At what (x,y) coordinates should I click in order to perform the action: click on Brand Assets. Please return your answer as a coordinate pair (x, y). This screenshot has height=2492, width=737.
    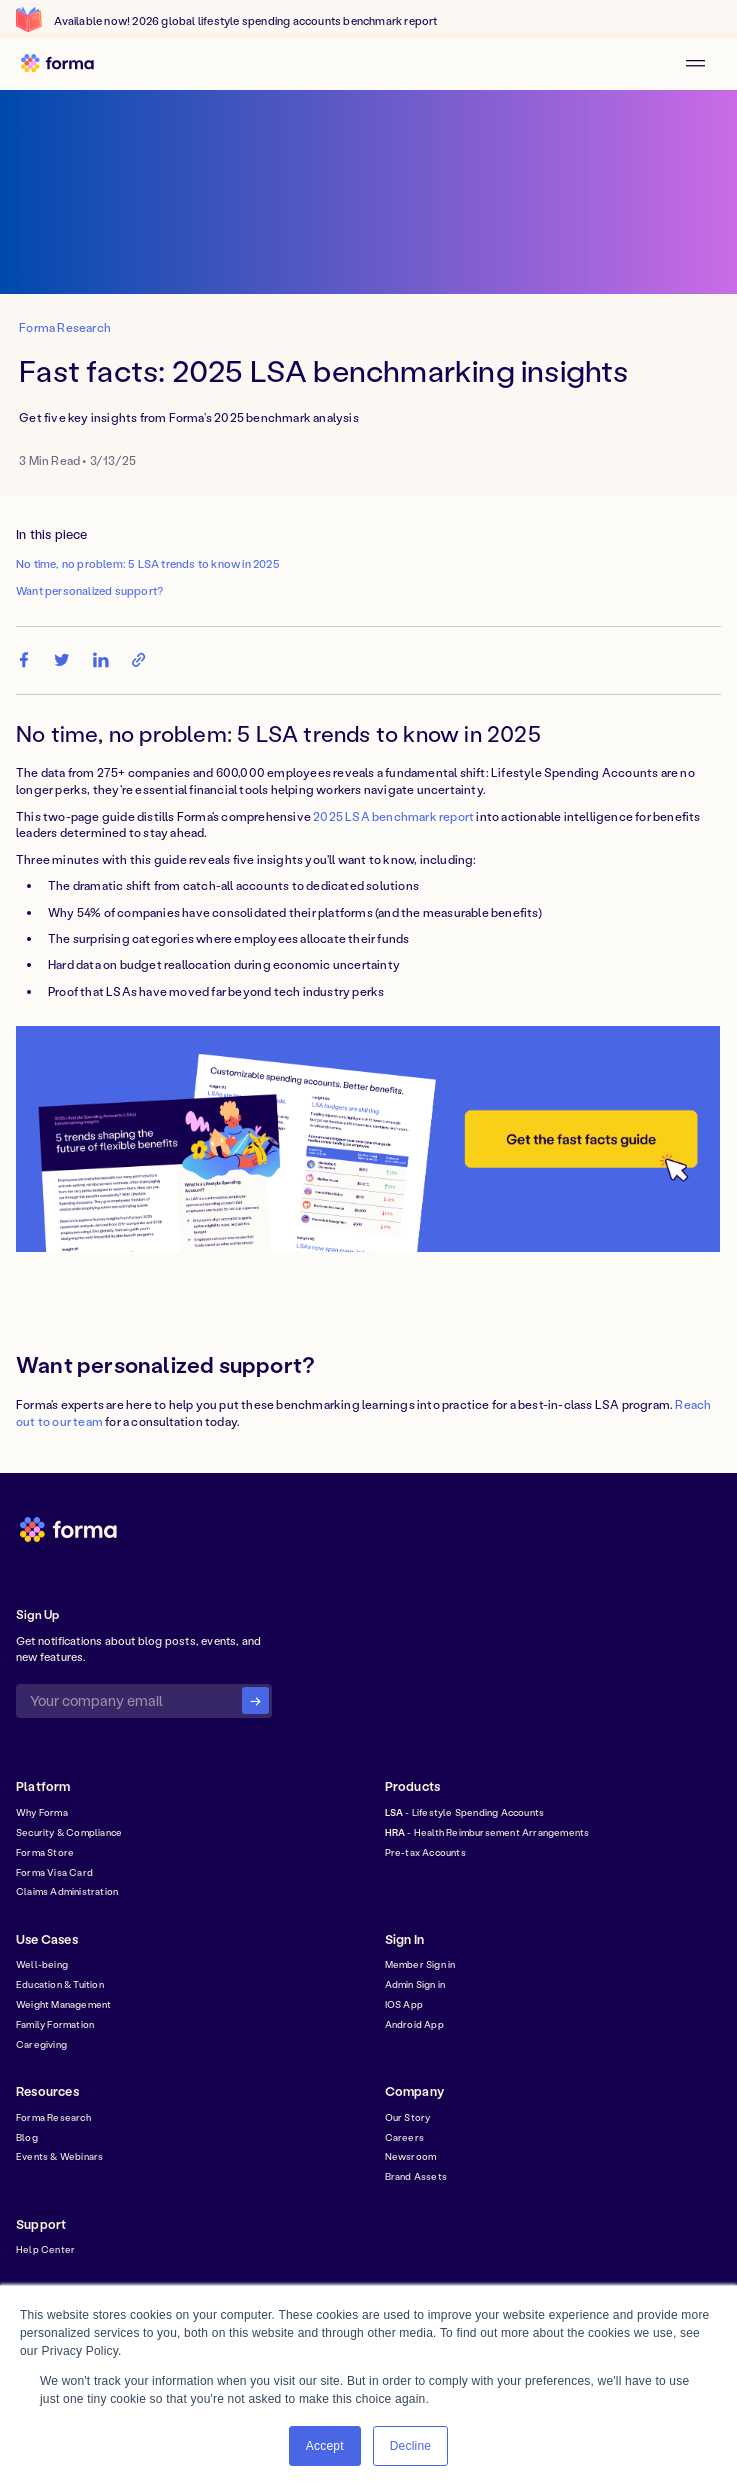
    Looking at the image, I should click on (416, 2176).